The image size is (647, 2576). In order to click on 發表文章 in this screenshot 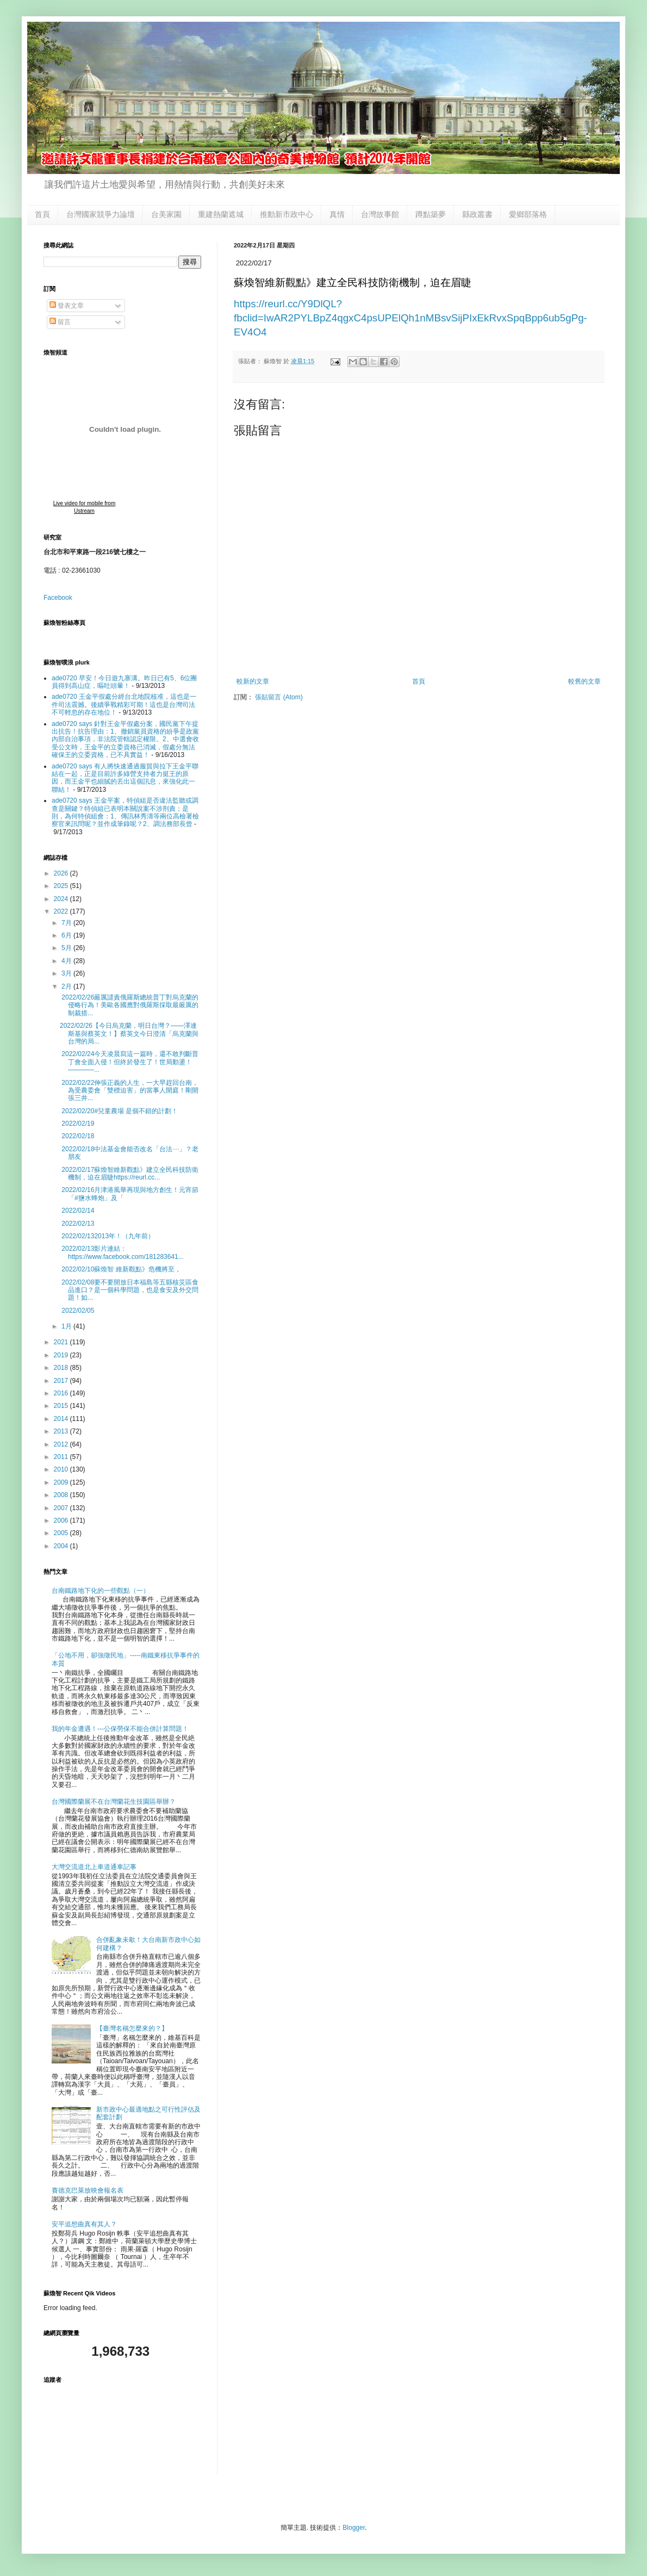, I will do `click(66, 305)`.